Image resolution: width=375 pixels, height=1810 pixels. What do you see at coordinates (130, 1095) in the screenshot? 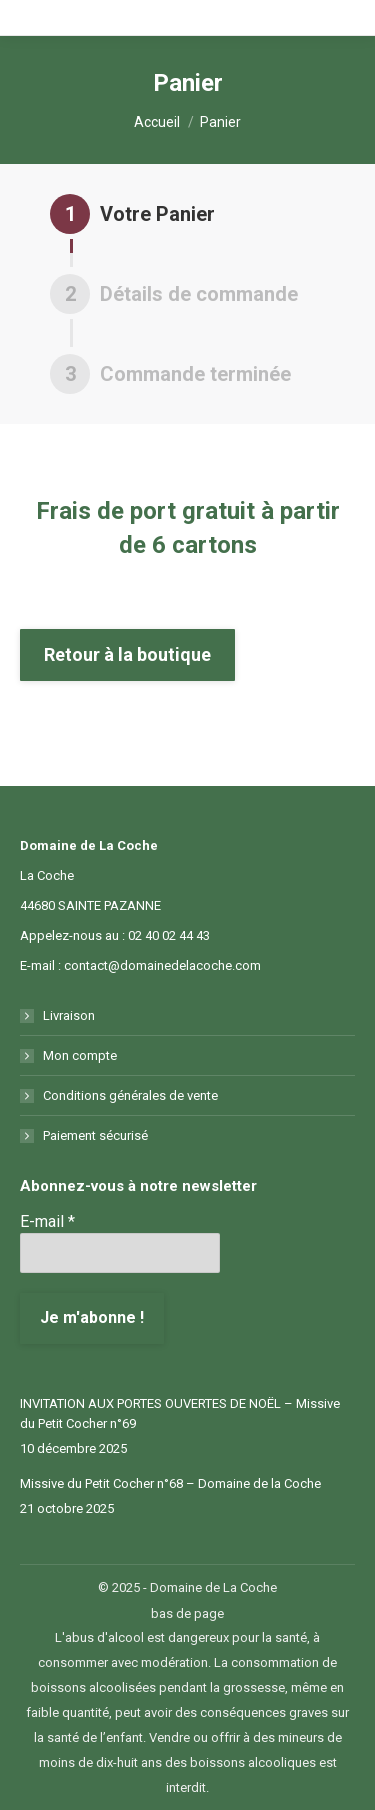
I see `Conditions générales de vente` at bounding box center [130, 1095].